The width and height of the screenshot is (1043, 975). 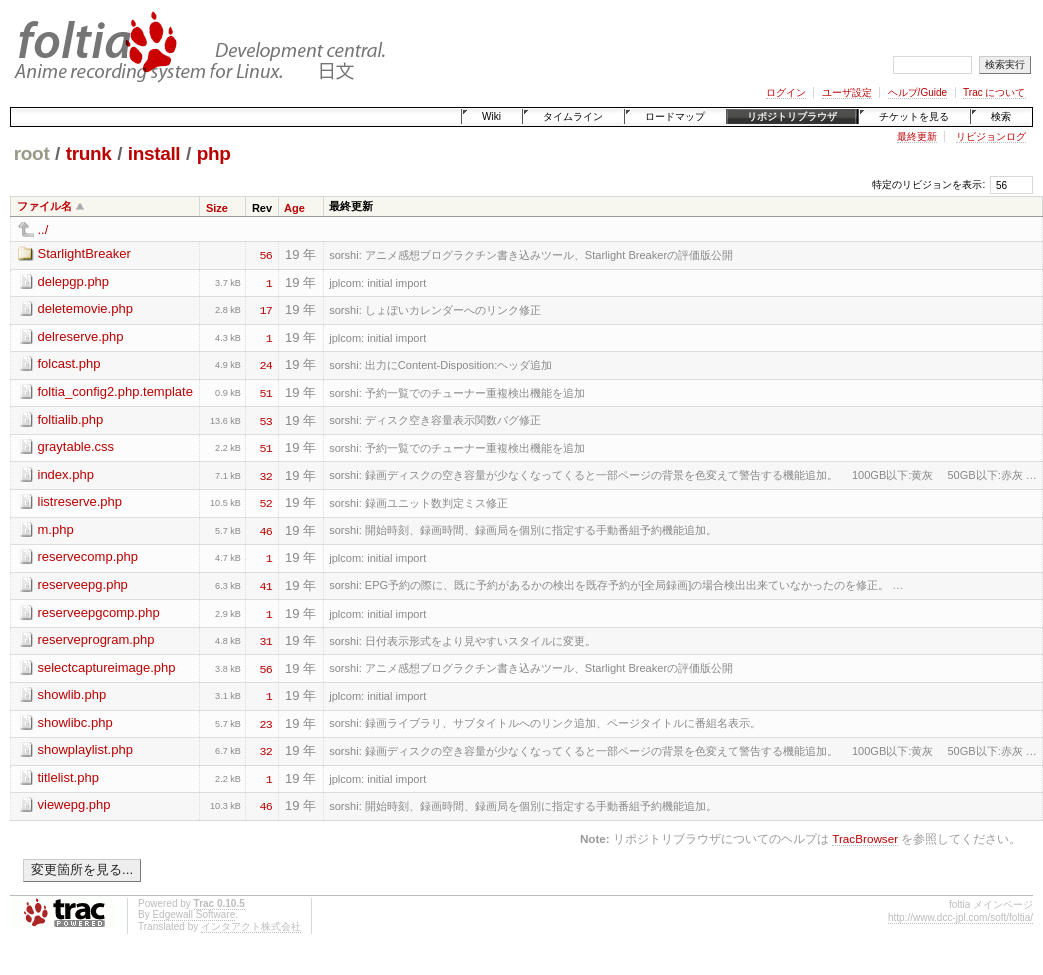 What do you see at coordinates (914, 116) in the screenshot?
I see `チケットを見る` at bounding box center [914, 116].